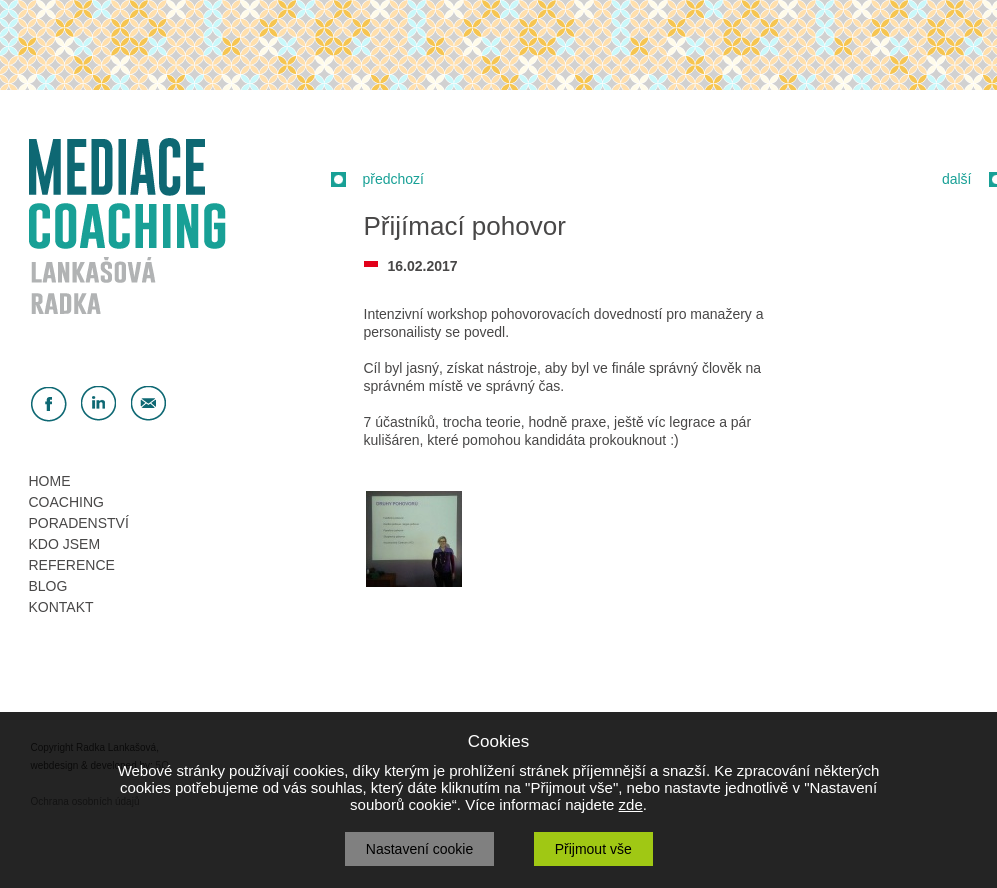  I want to click on REFERENCE, so click(72, 565).